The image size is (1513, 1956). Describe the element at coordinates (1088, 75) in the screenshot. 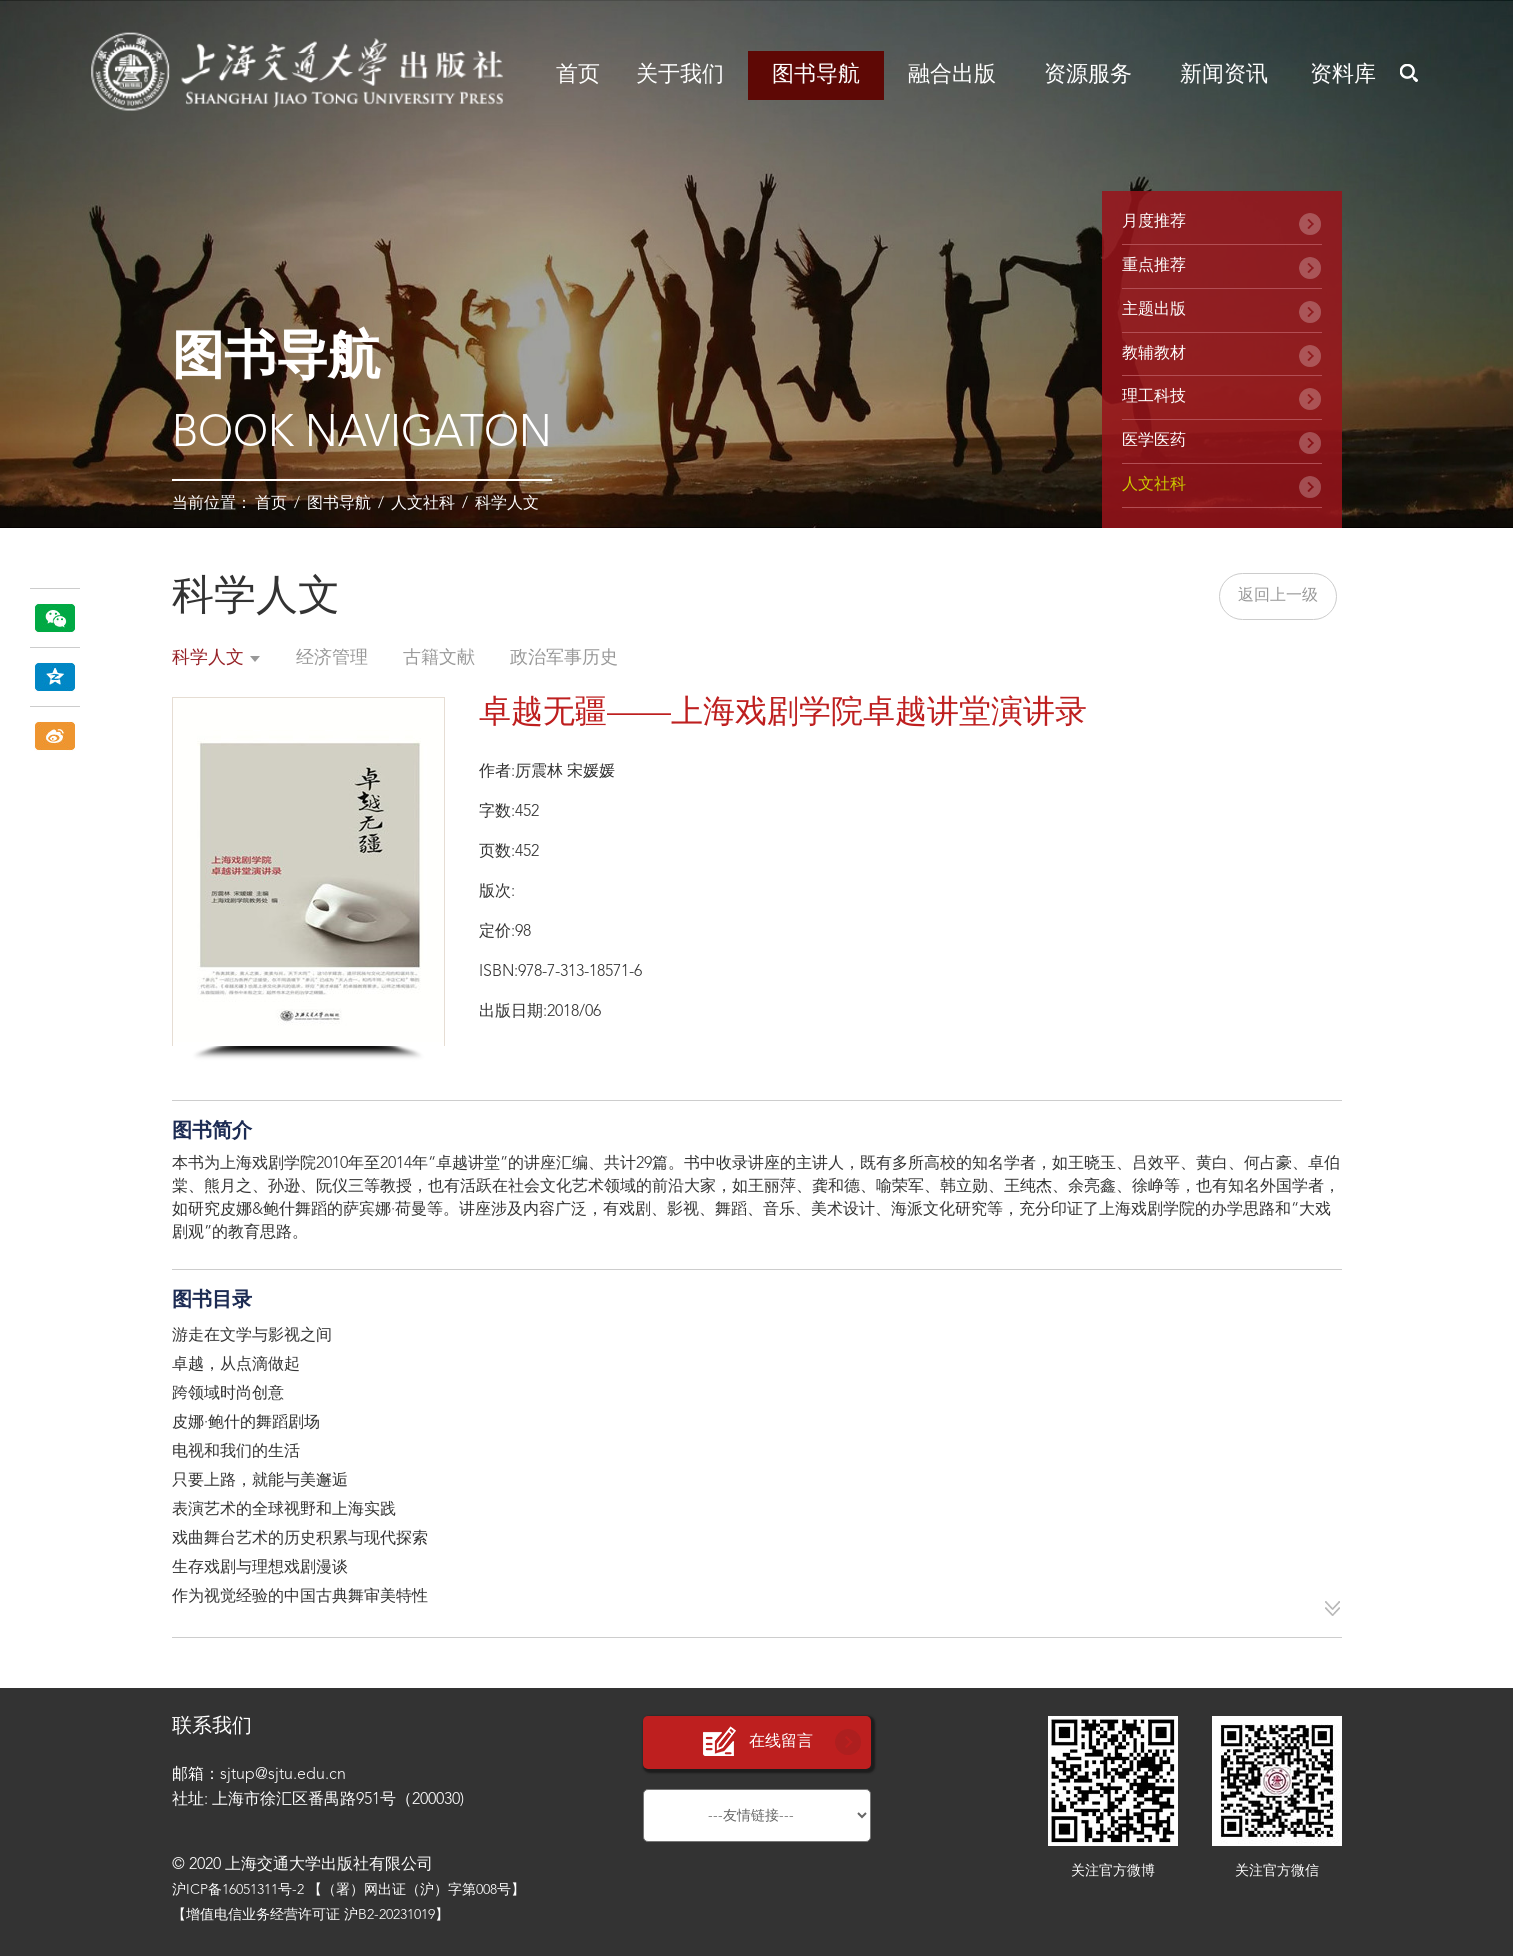

I see `资源服务` at that location.